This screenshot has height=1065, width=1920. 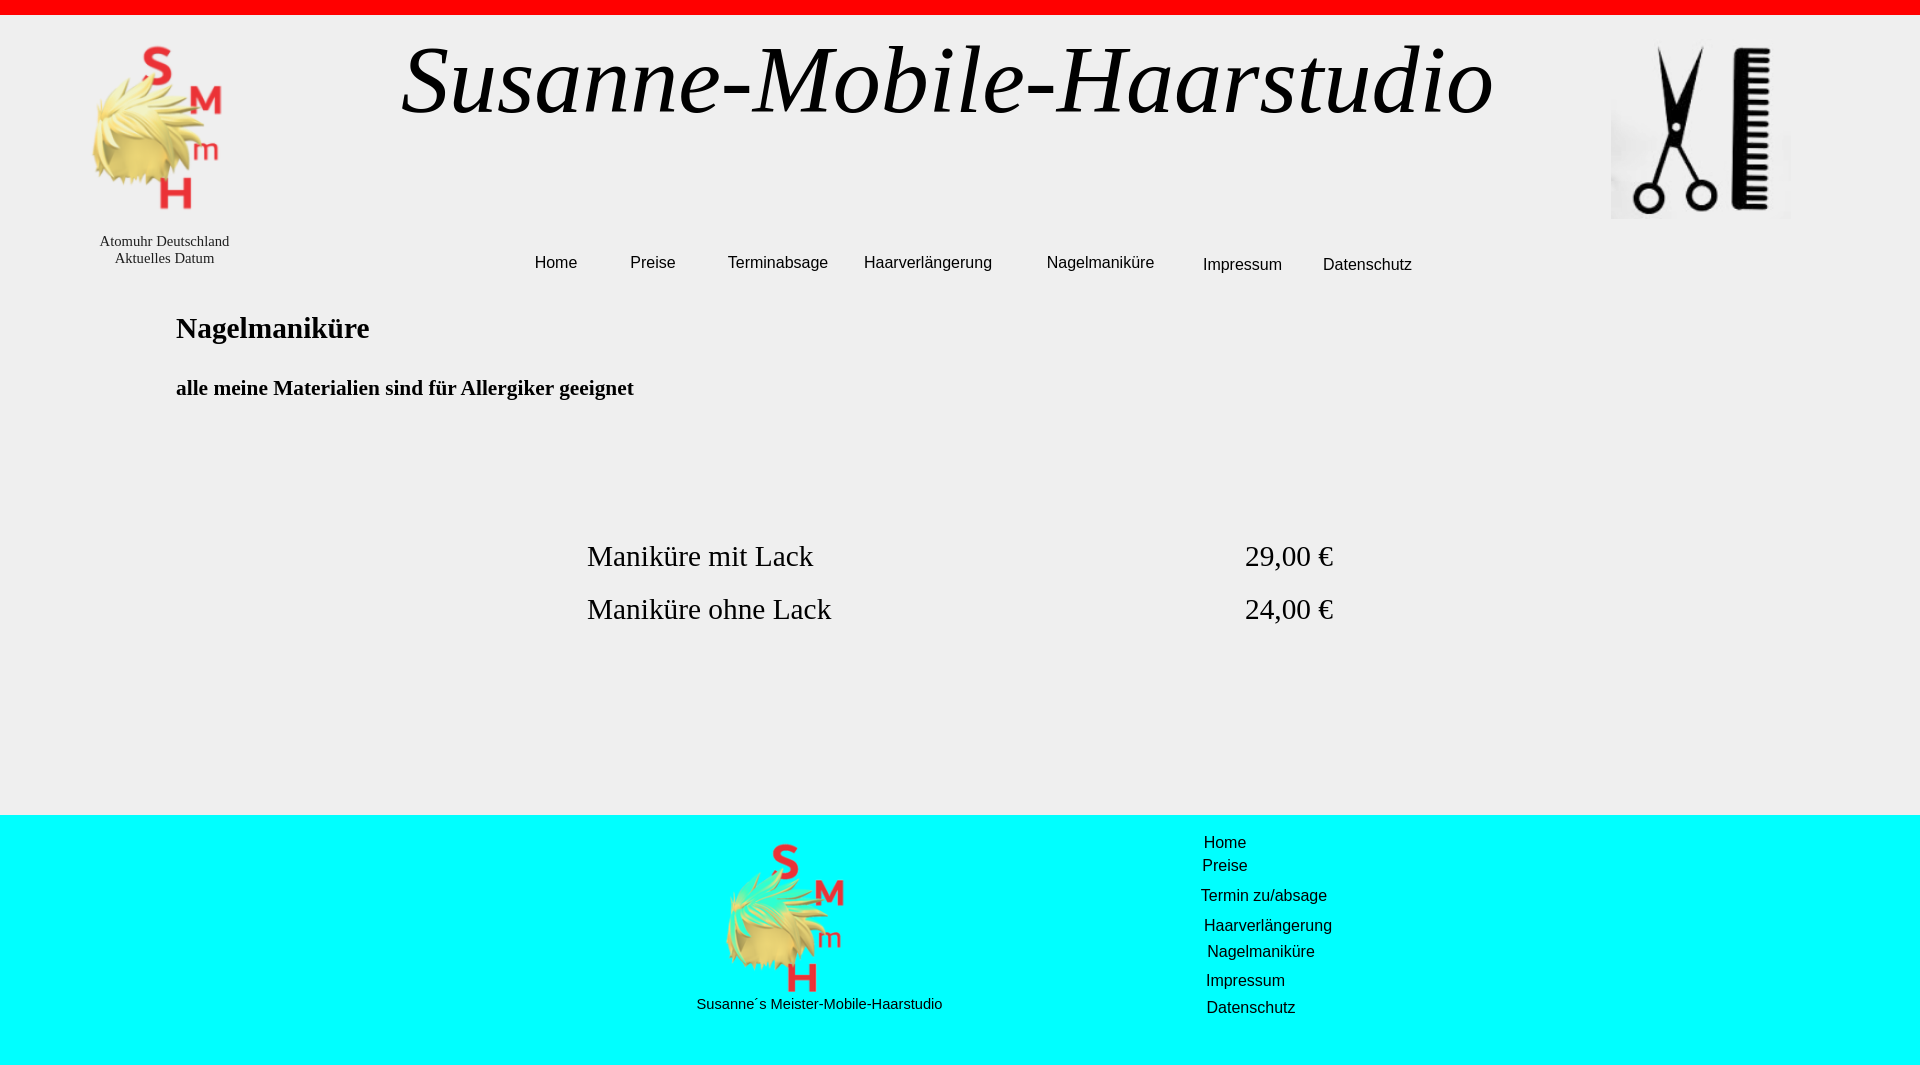 What do you see at coordinates (778, 262) in the screenshot?
I see `Terminabsage` at bounding box center [778, 262].